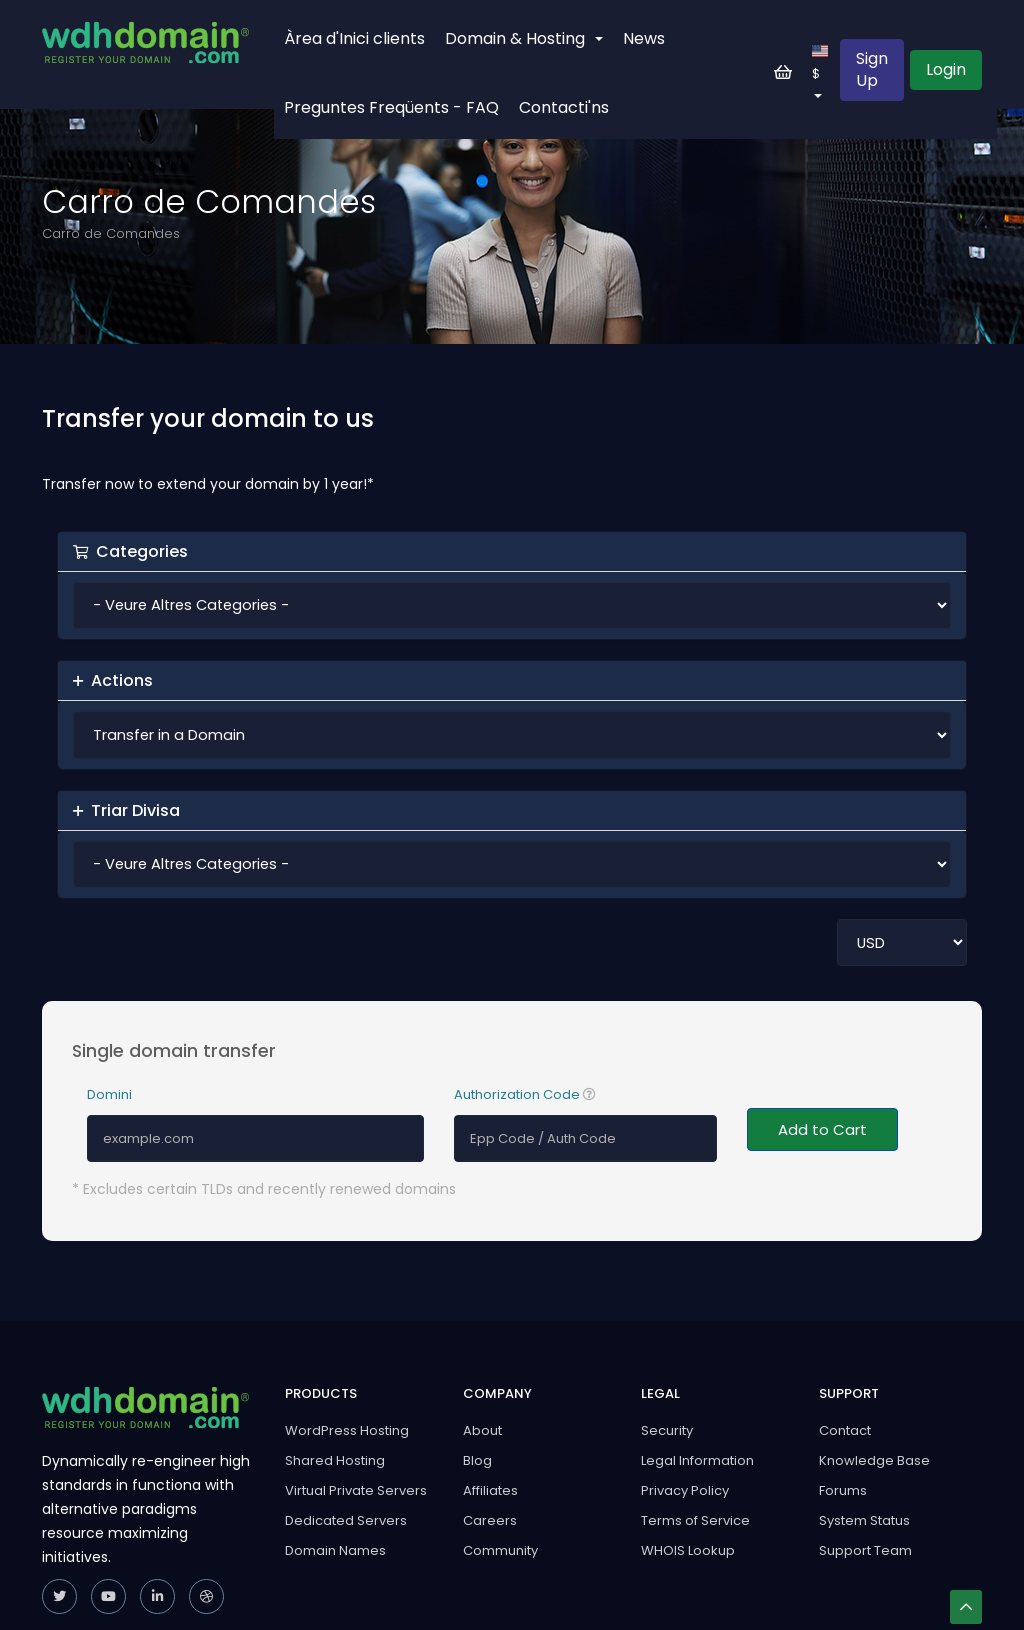 The width and height of the screenshot is (1024, 1630). What do you see at coordinates (667, 1430) in the screenshot?
I see `Security` at bounding box center [667, 1430].